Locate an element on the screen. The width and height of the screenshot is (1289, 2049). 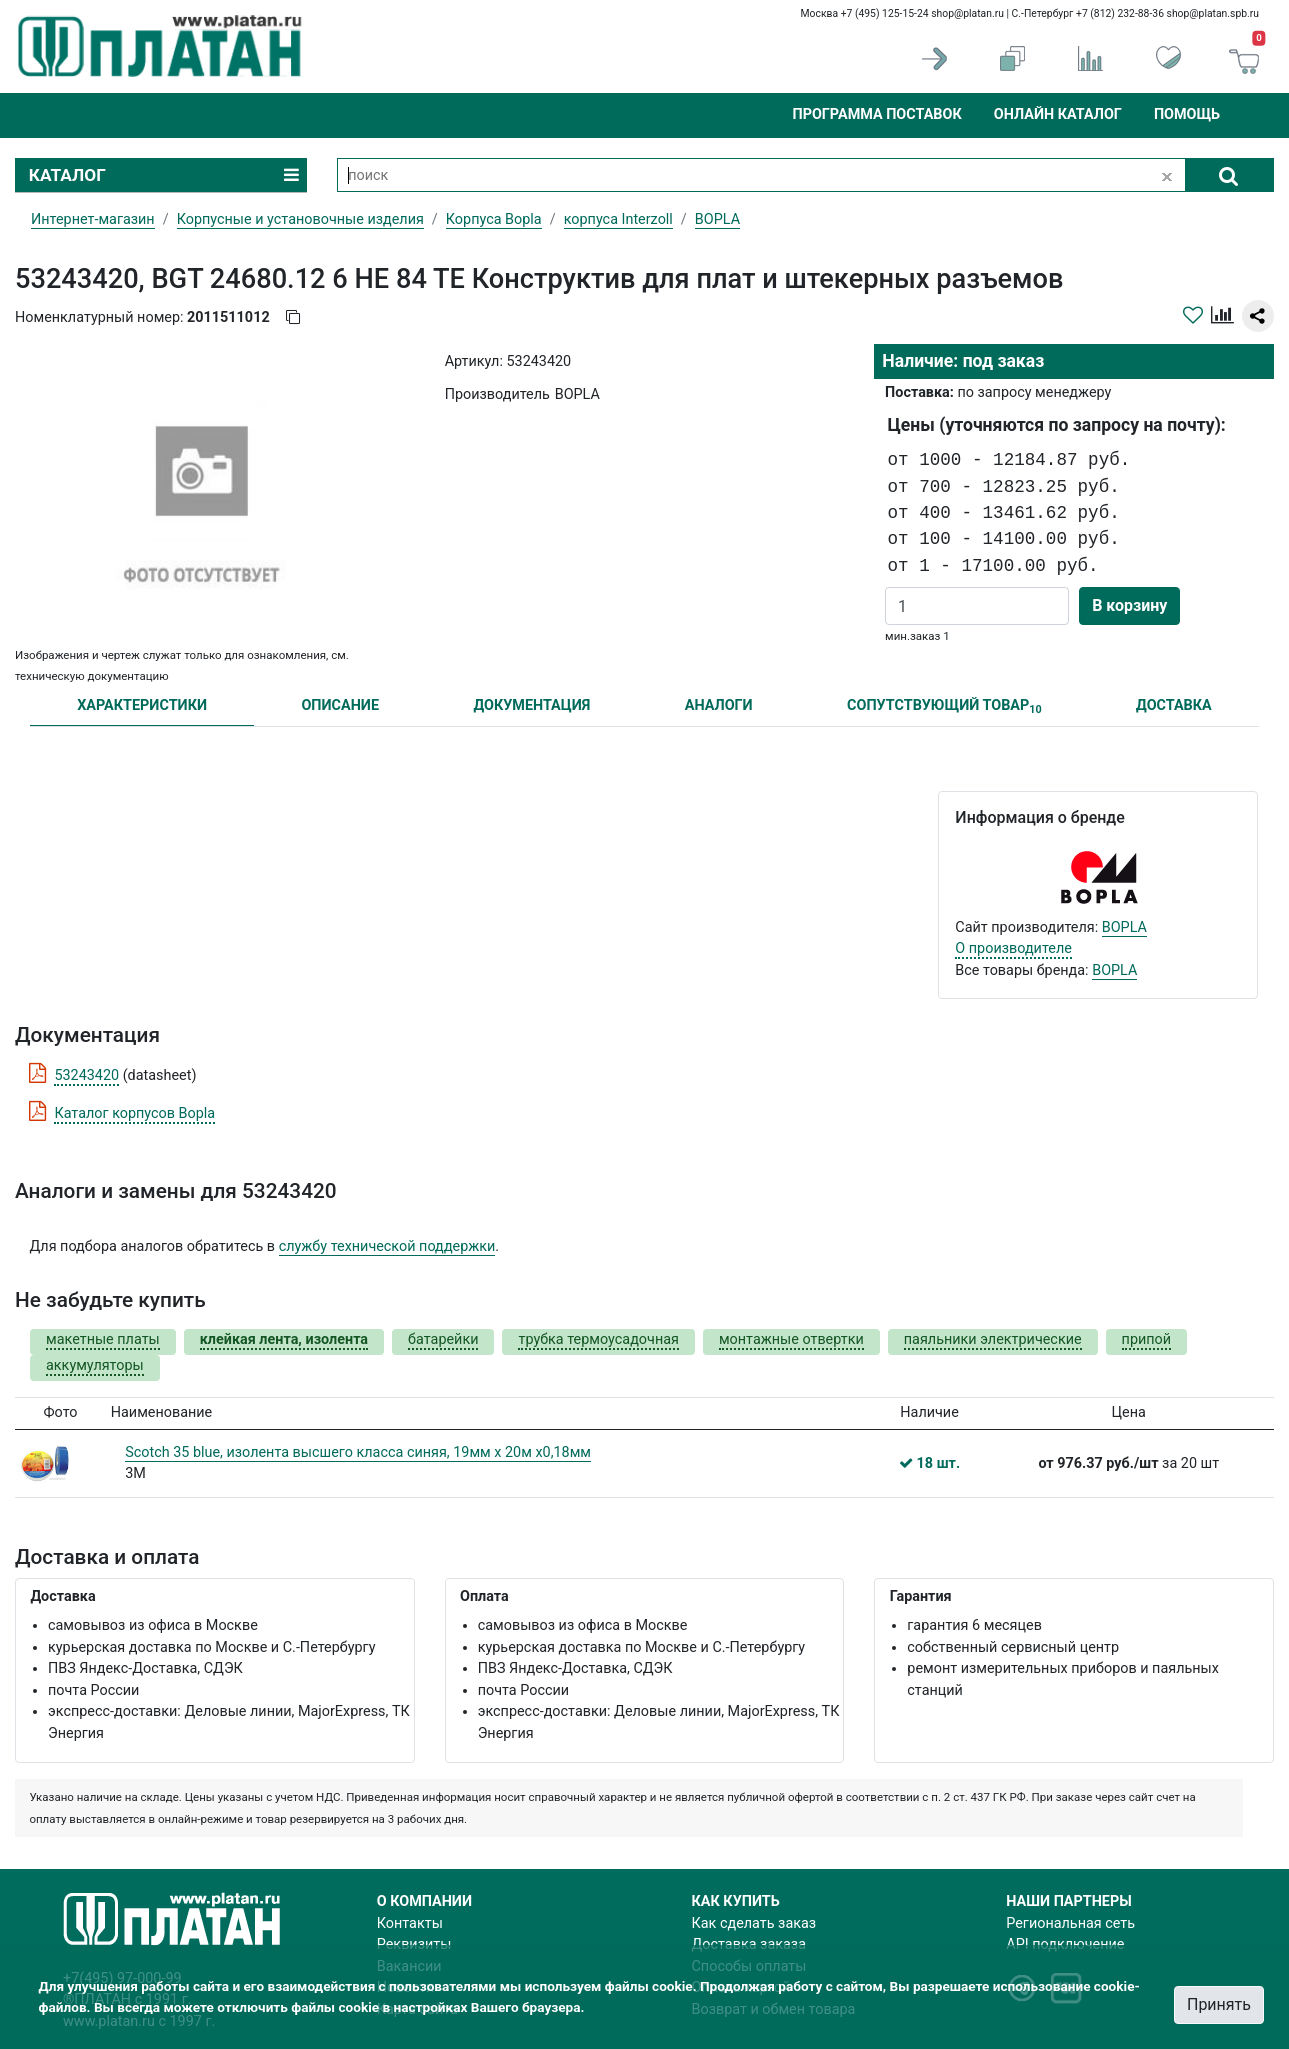
батарейки is located at coordinates (443, 1339).